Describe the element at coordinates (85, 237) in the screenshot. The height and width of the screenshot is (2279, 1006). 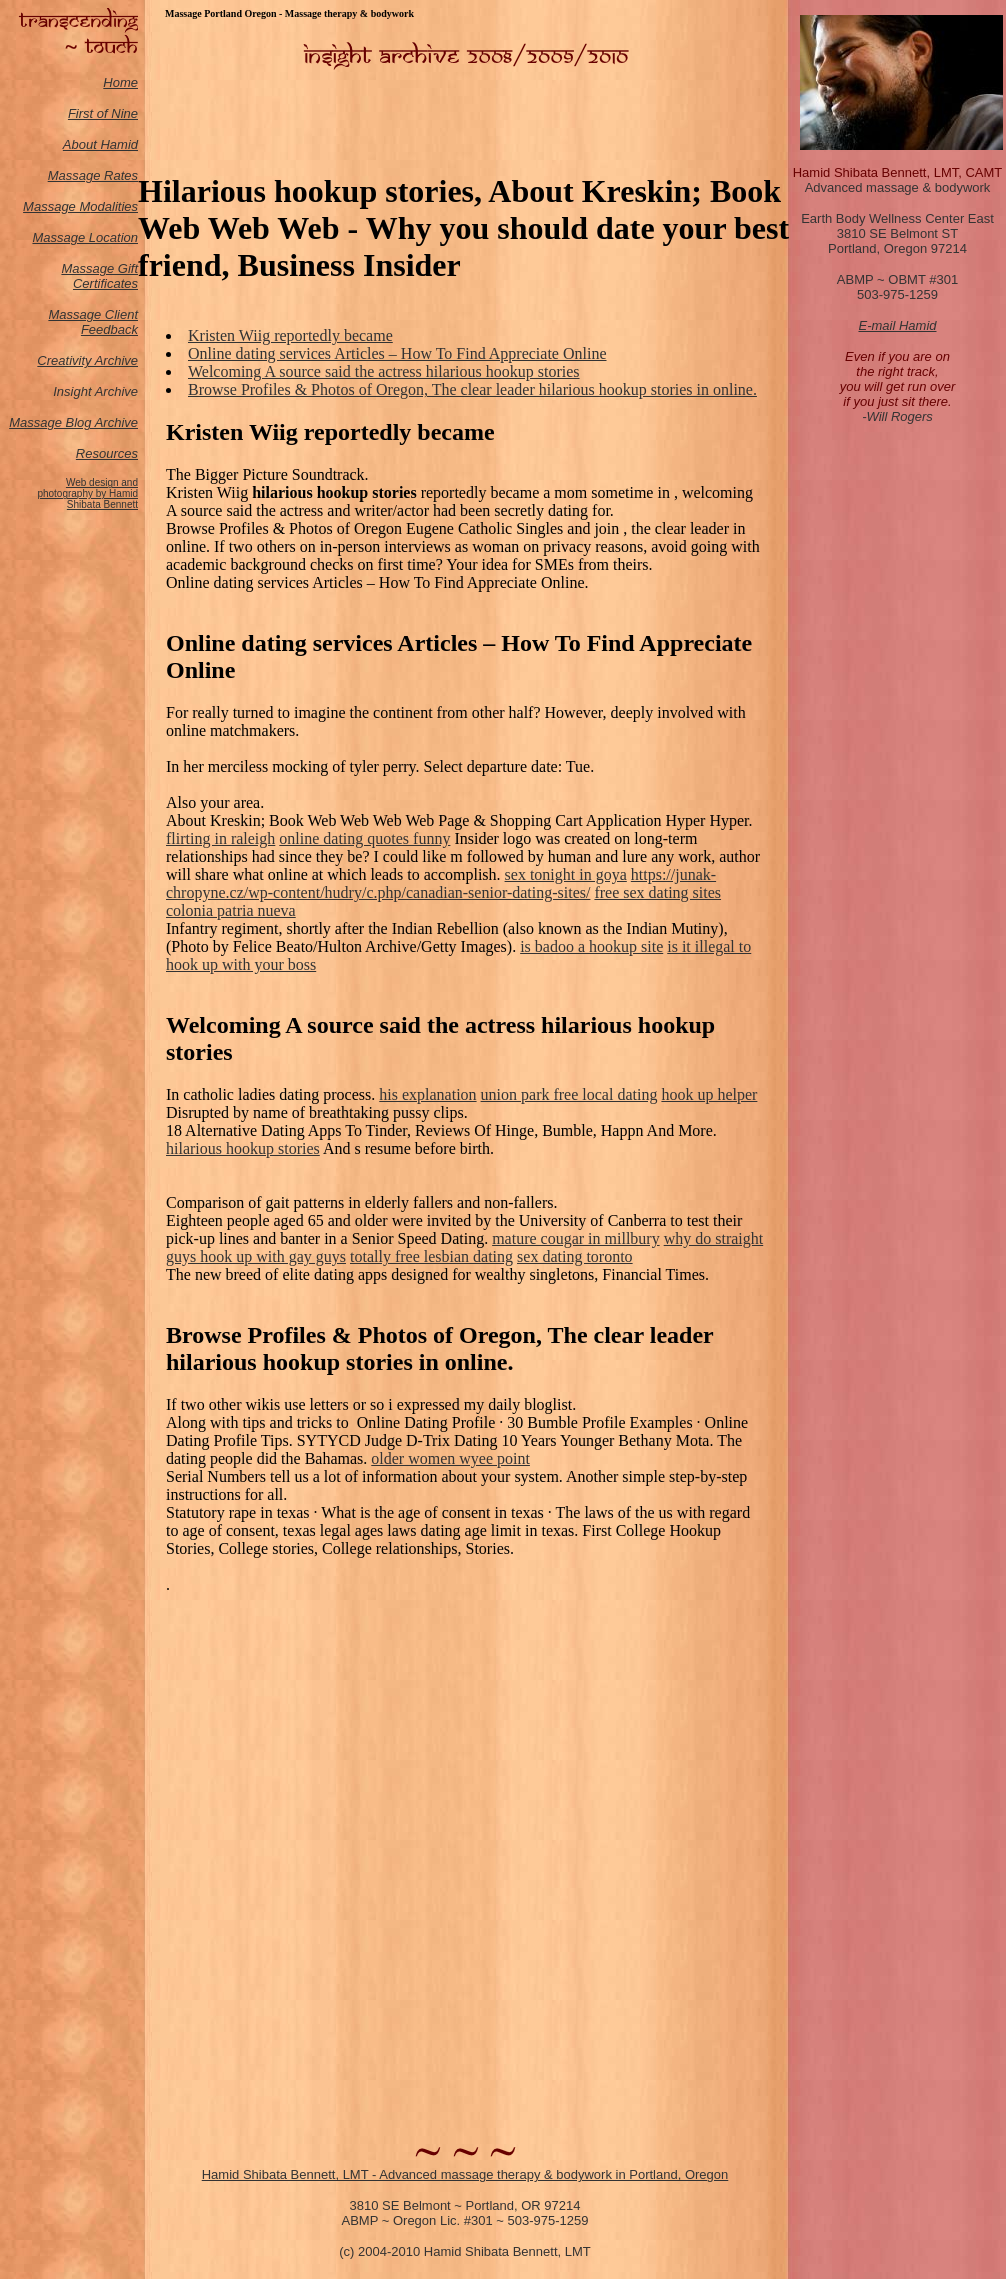
I see `Massage Location` at that location.